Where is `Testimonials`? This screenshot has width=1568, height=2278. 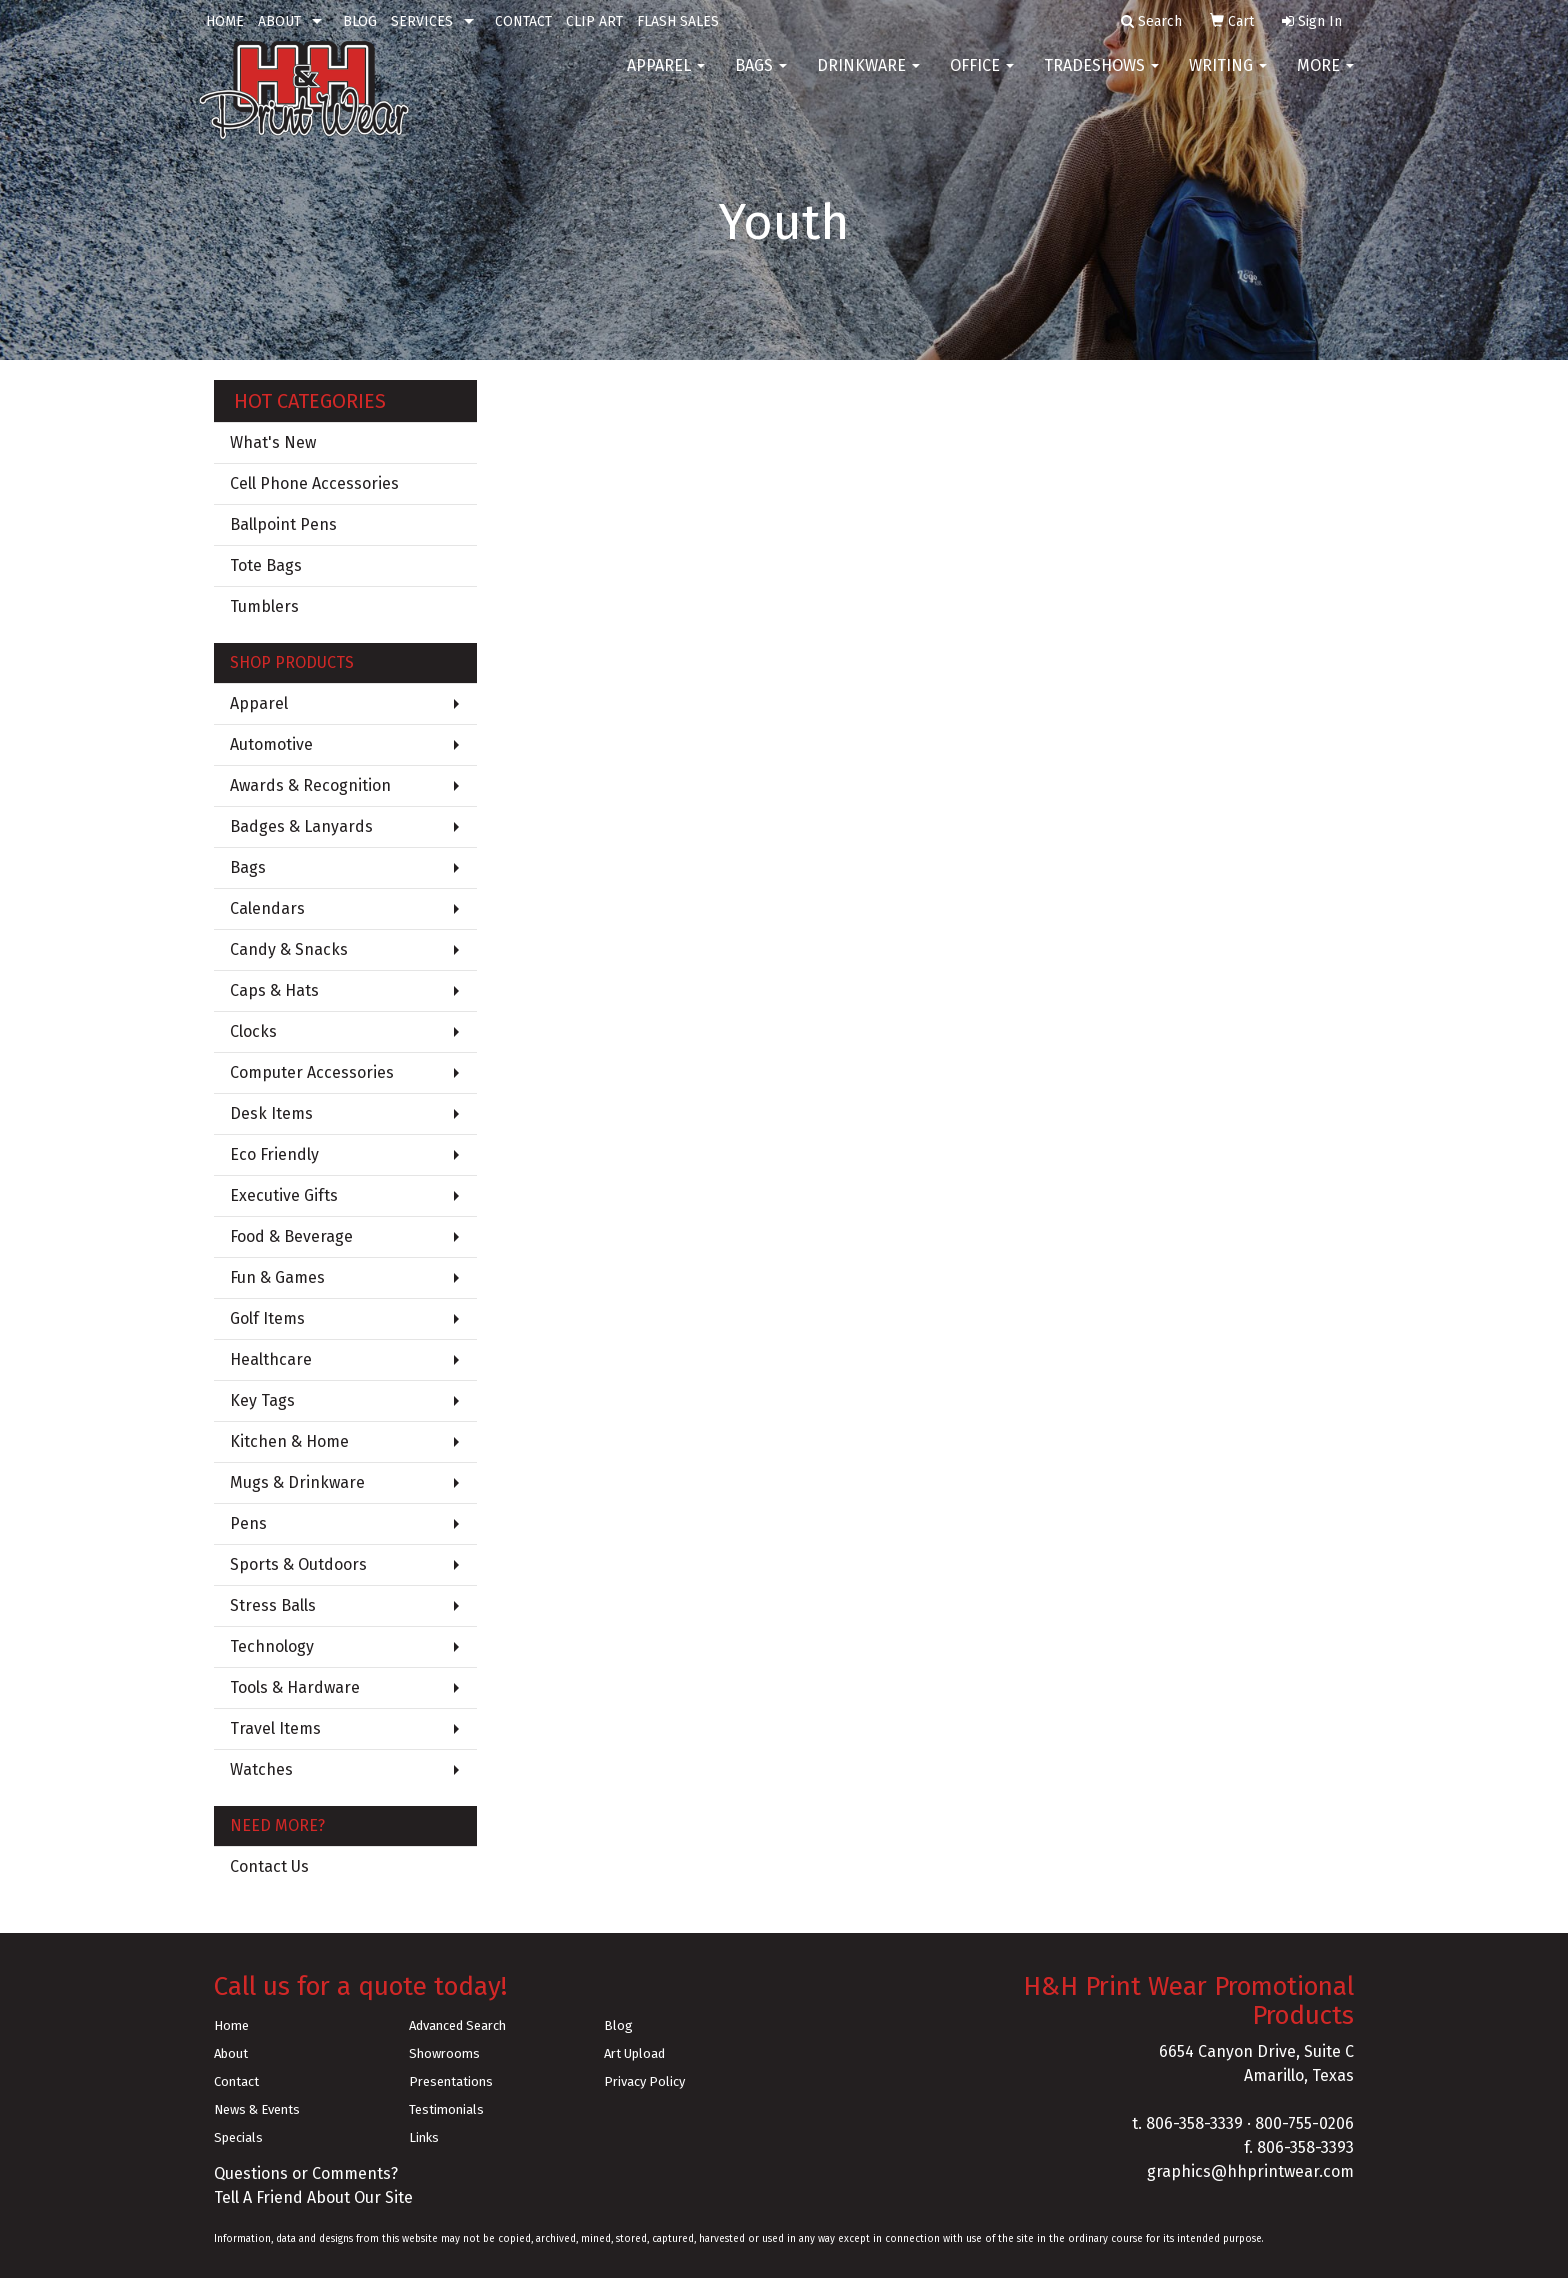 Testimonials is located at coordinates (446, 2109).